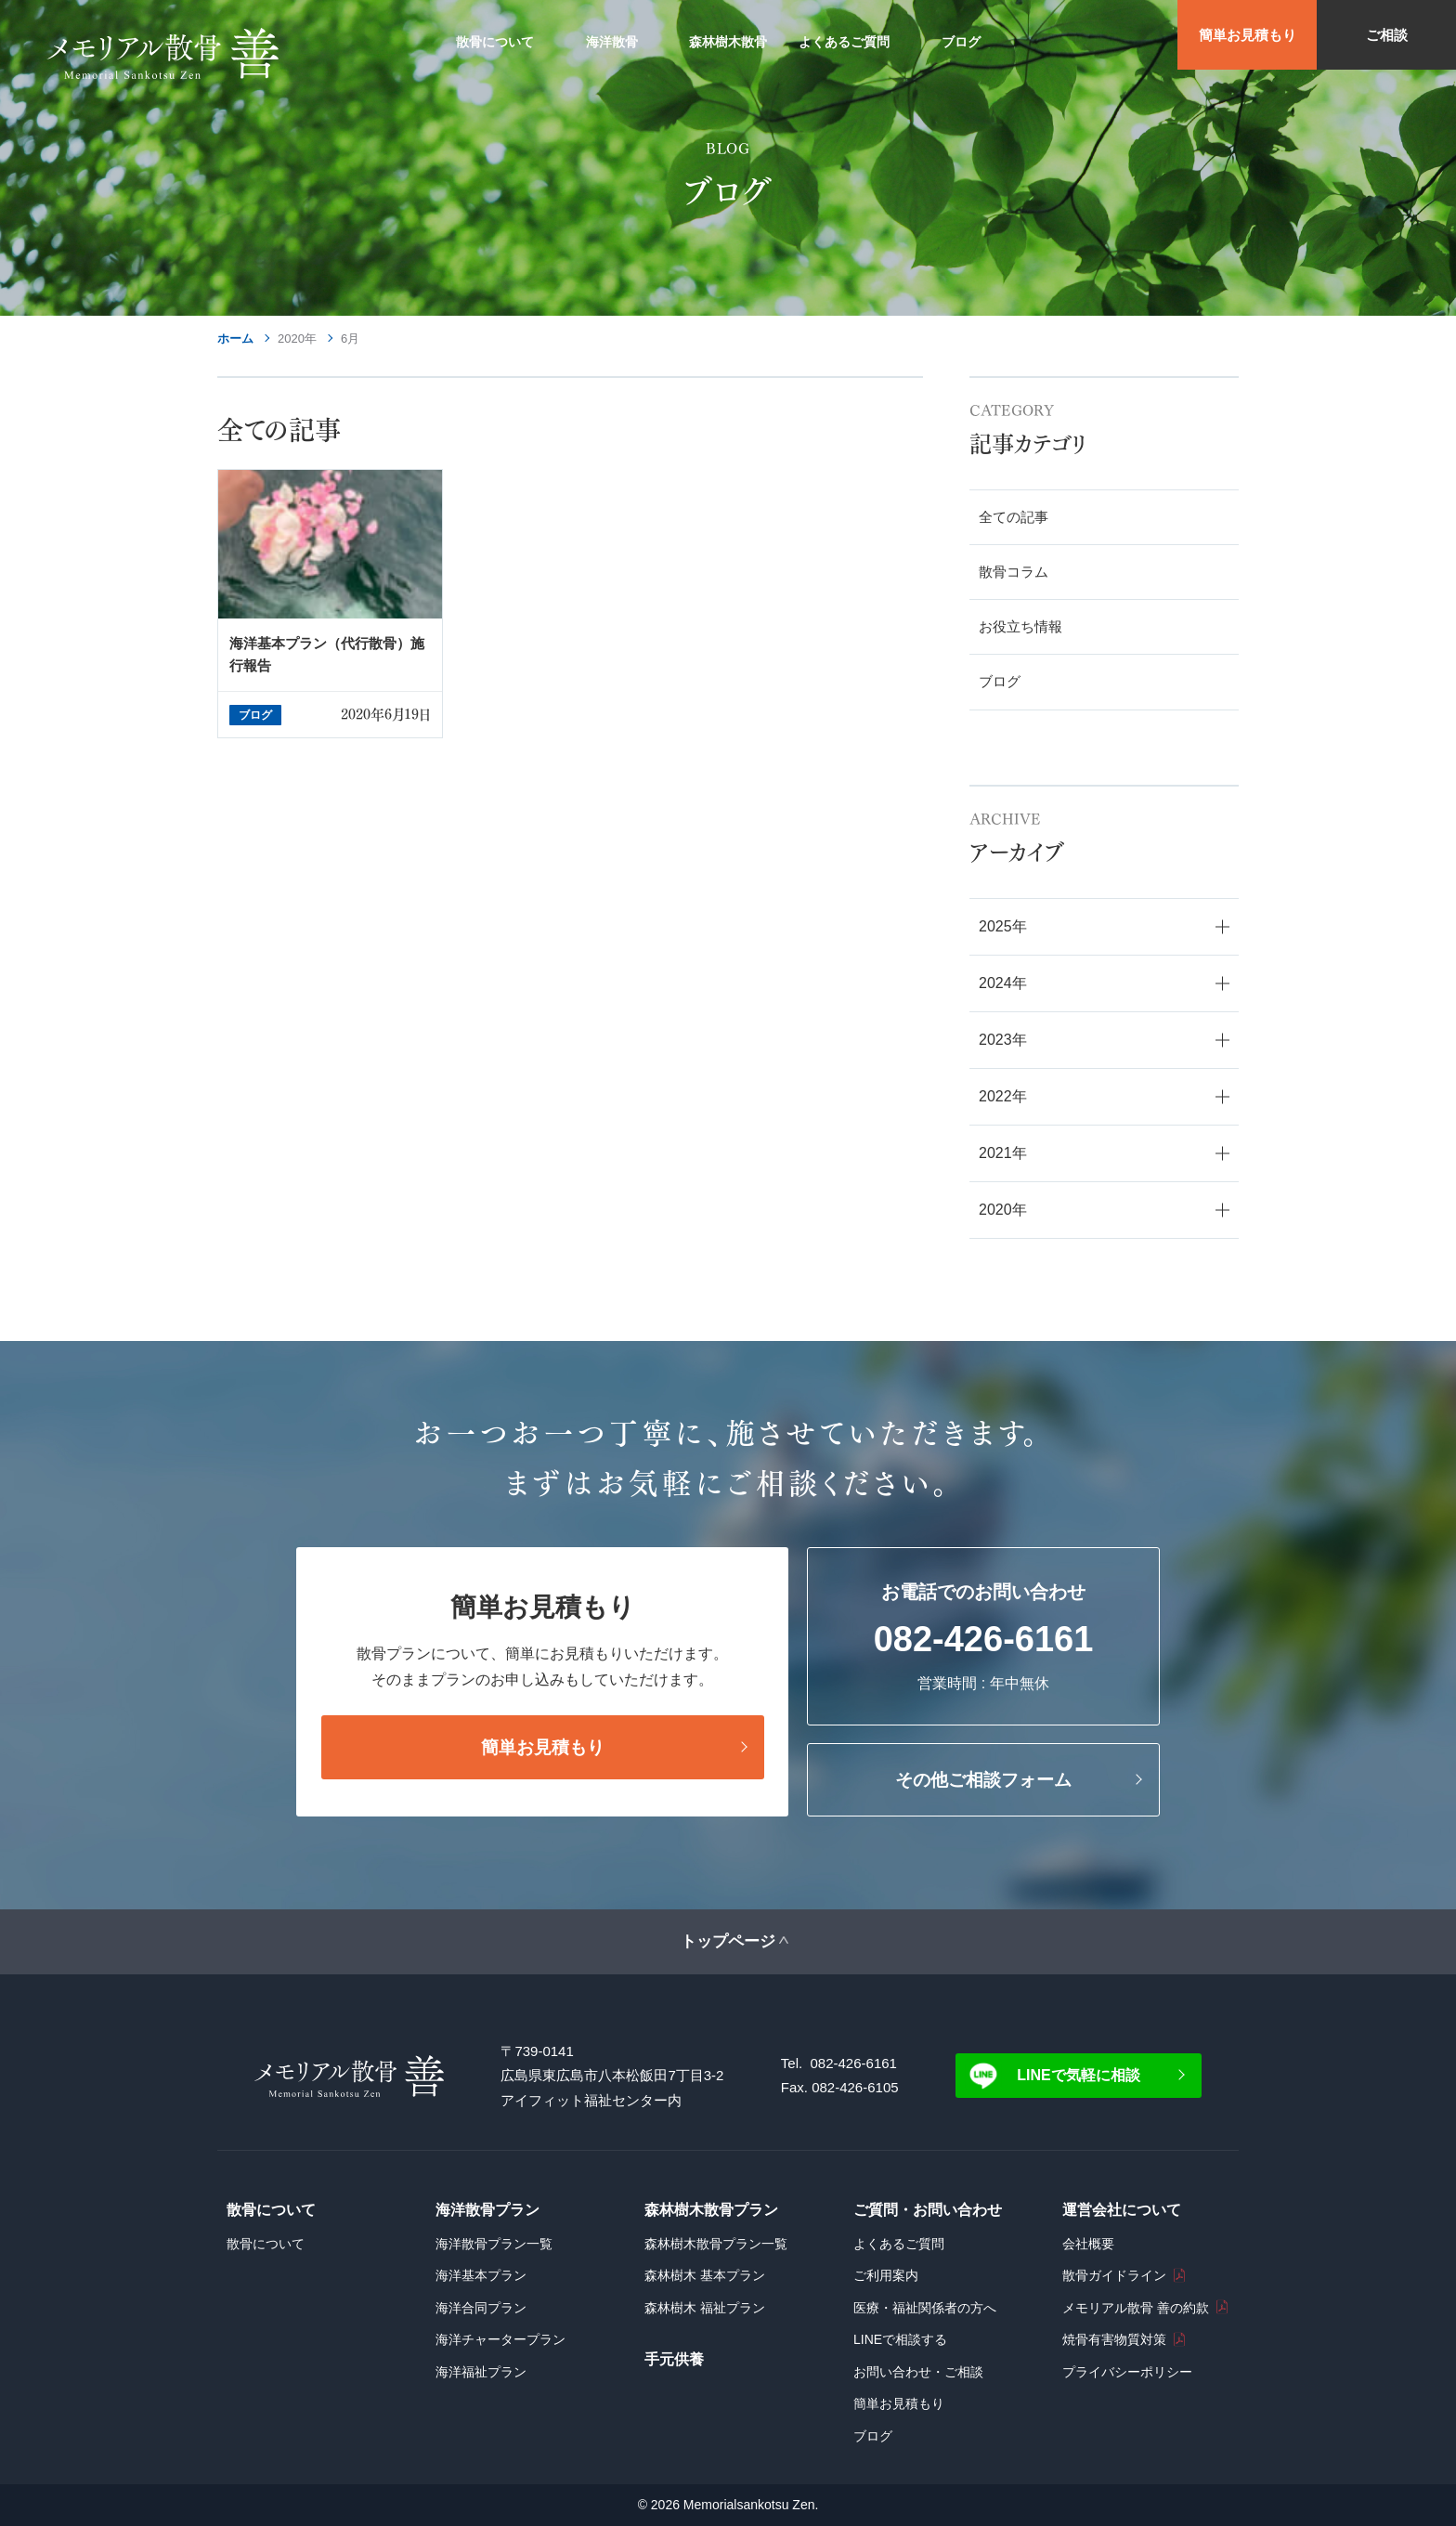  Describe the element at coordinates (715, 2243) in the screenshot. I see `森林樹木散骨プラン一覧` at that location.